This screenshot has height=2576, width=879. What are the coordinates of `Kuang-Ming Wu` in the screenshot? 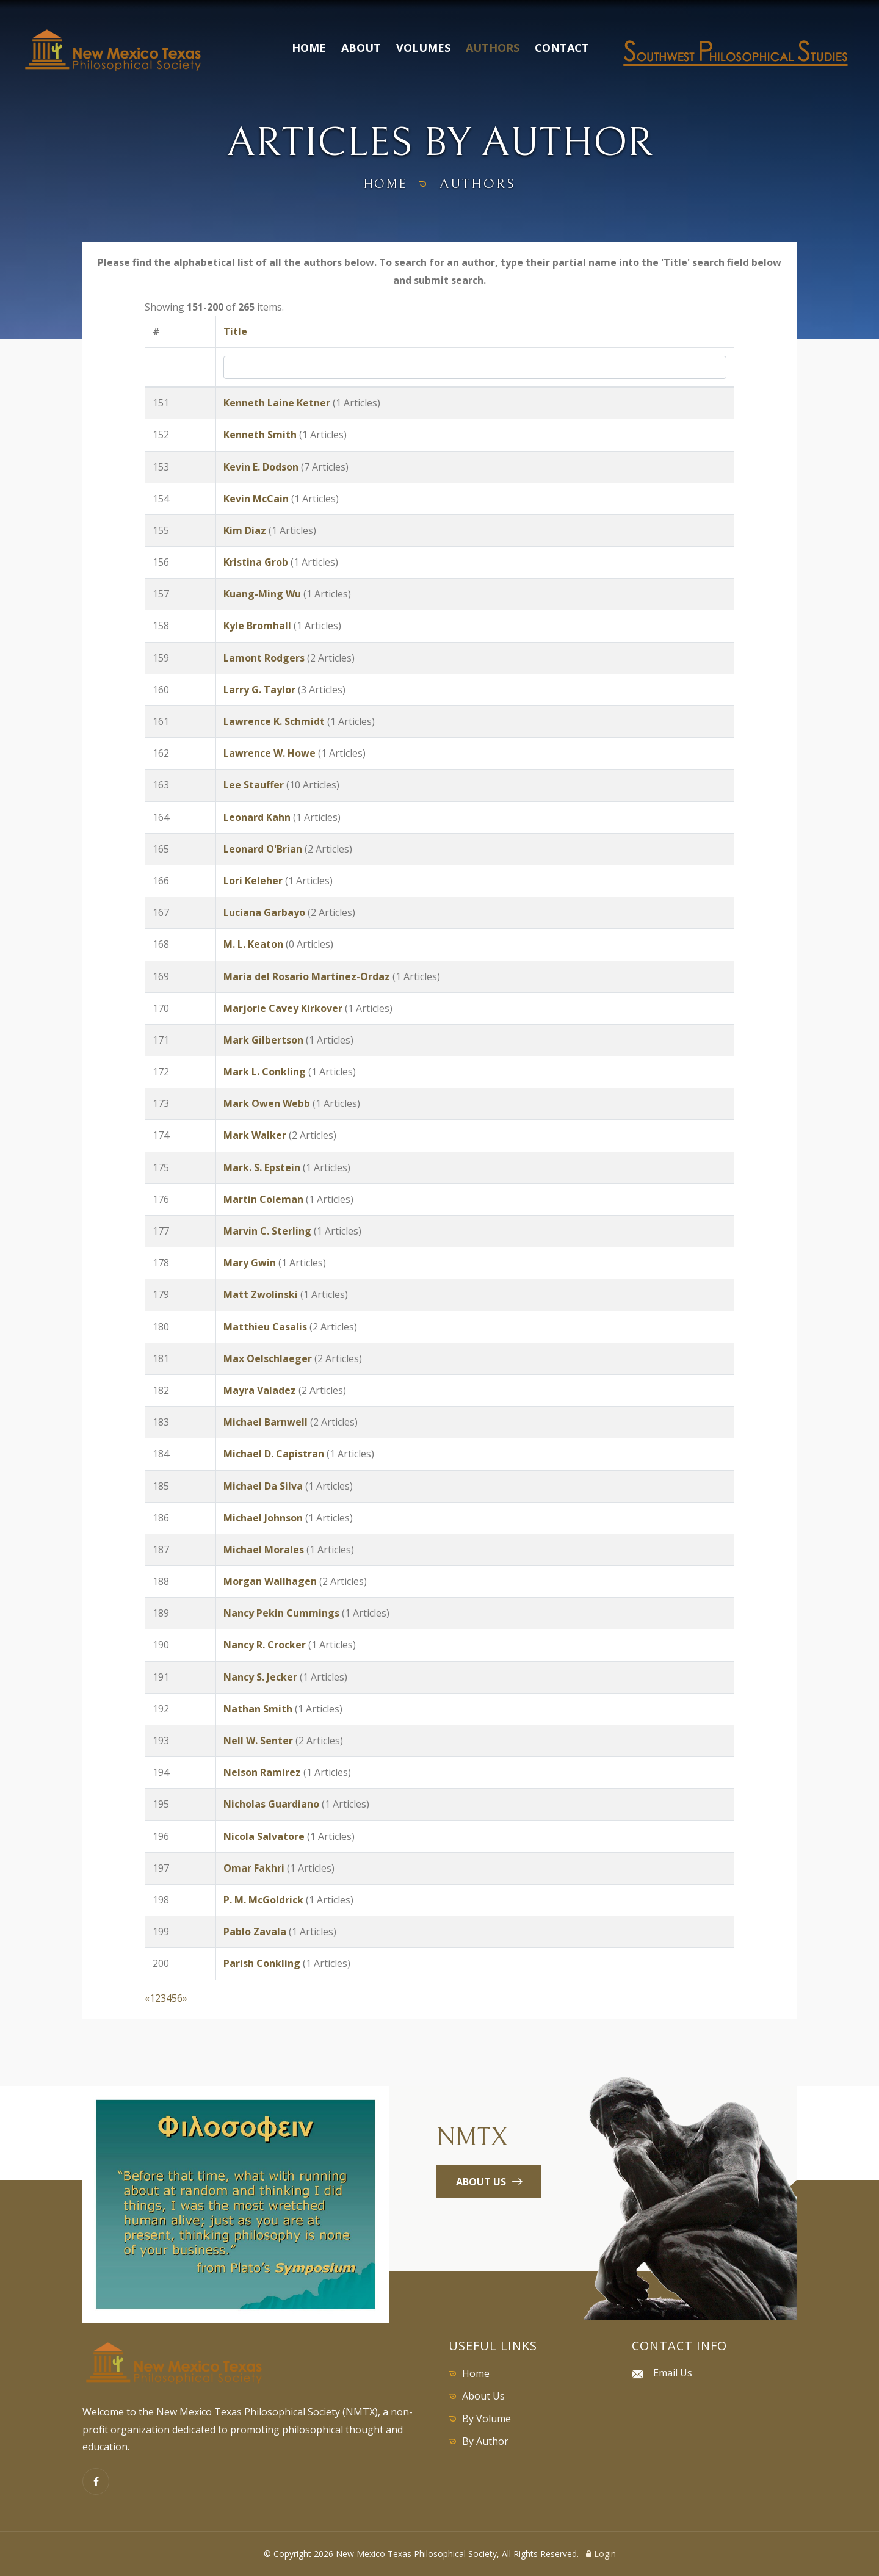 It's located at (262, 594).